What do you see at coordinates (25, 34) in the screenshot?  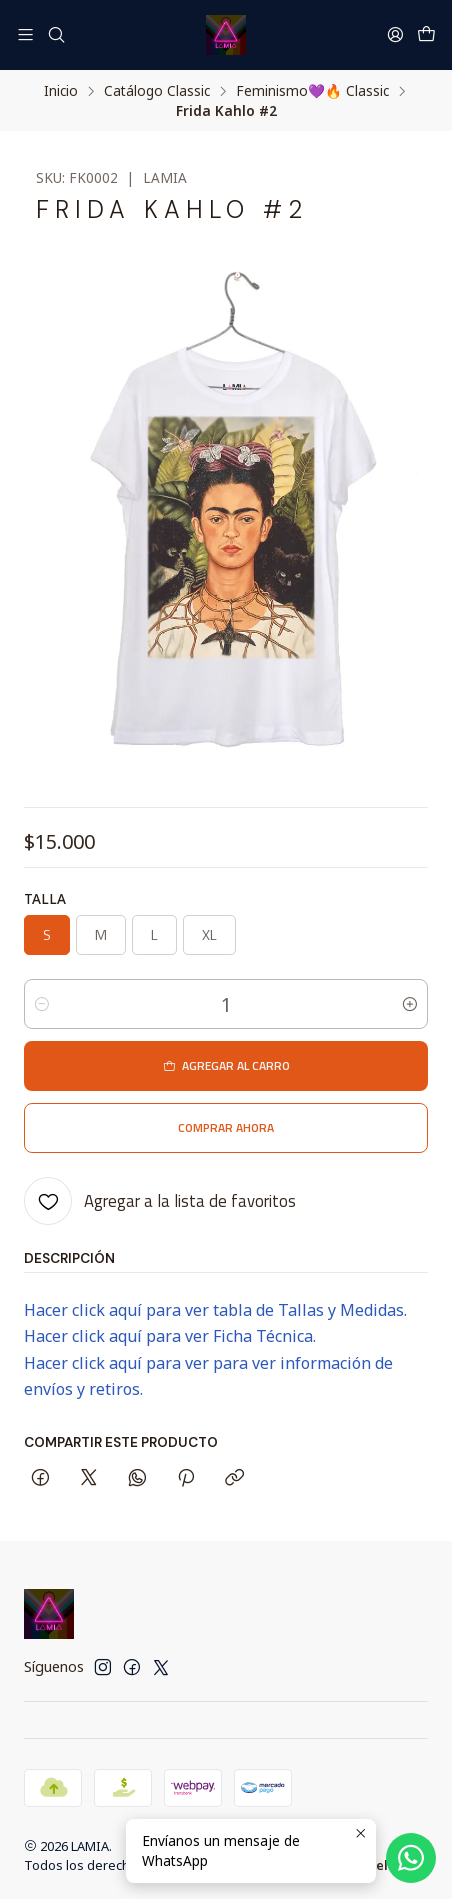 I see `[Menú]` at bounding box center [25, 34].